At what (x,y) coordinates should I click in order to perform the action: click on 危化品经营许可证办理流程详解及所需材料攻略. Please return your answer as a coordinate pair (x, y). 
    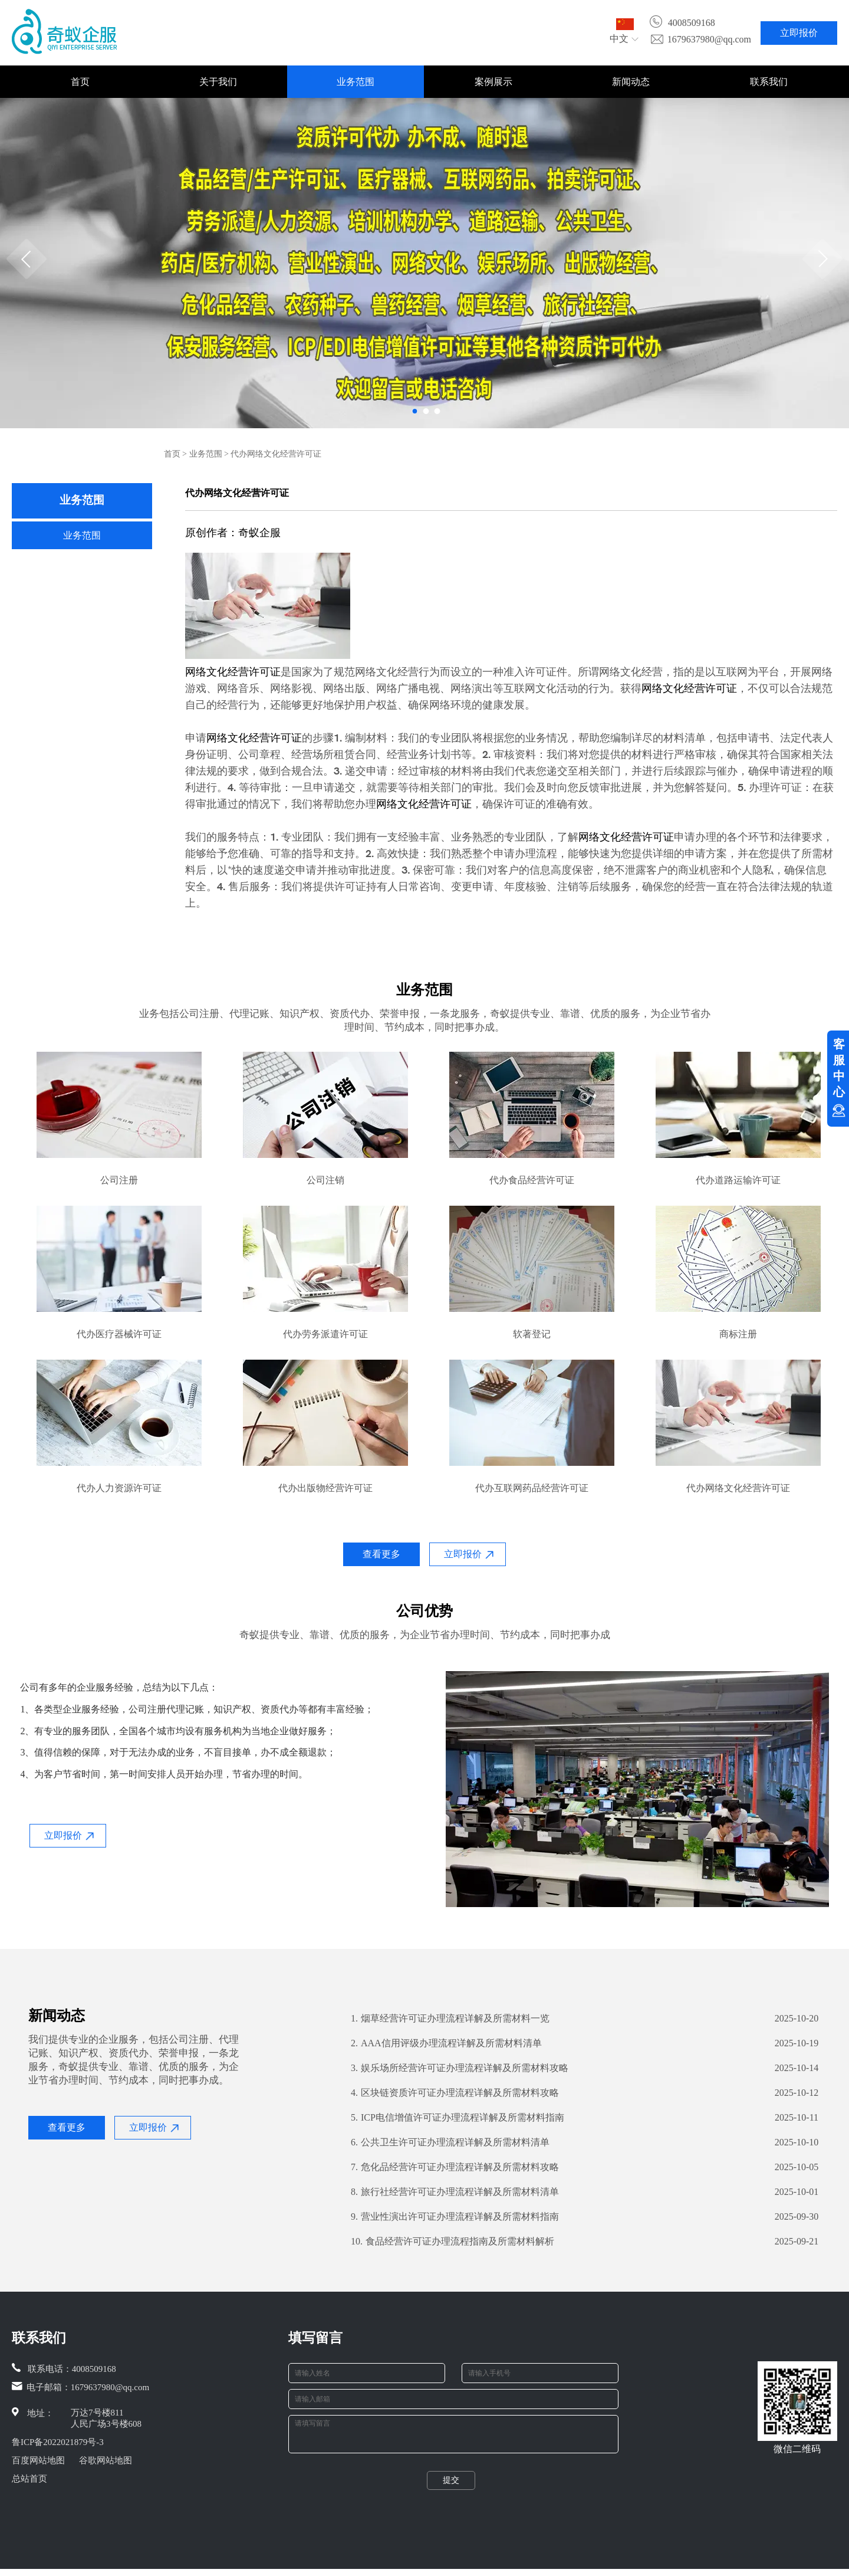
    Looking at the image, I should click on (455, 2167).